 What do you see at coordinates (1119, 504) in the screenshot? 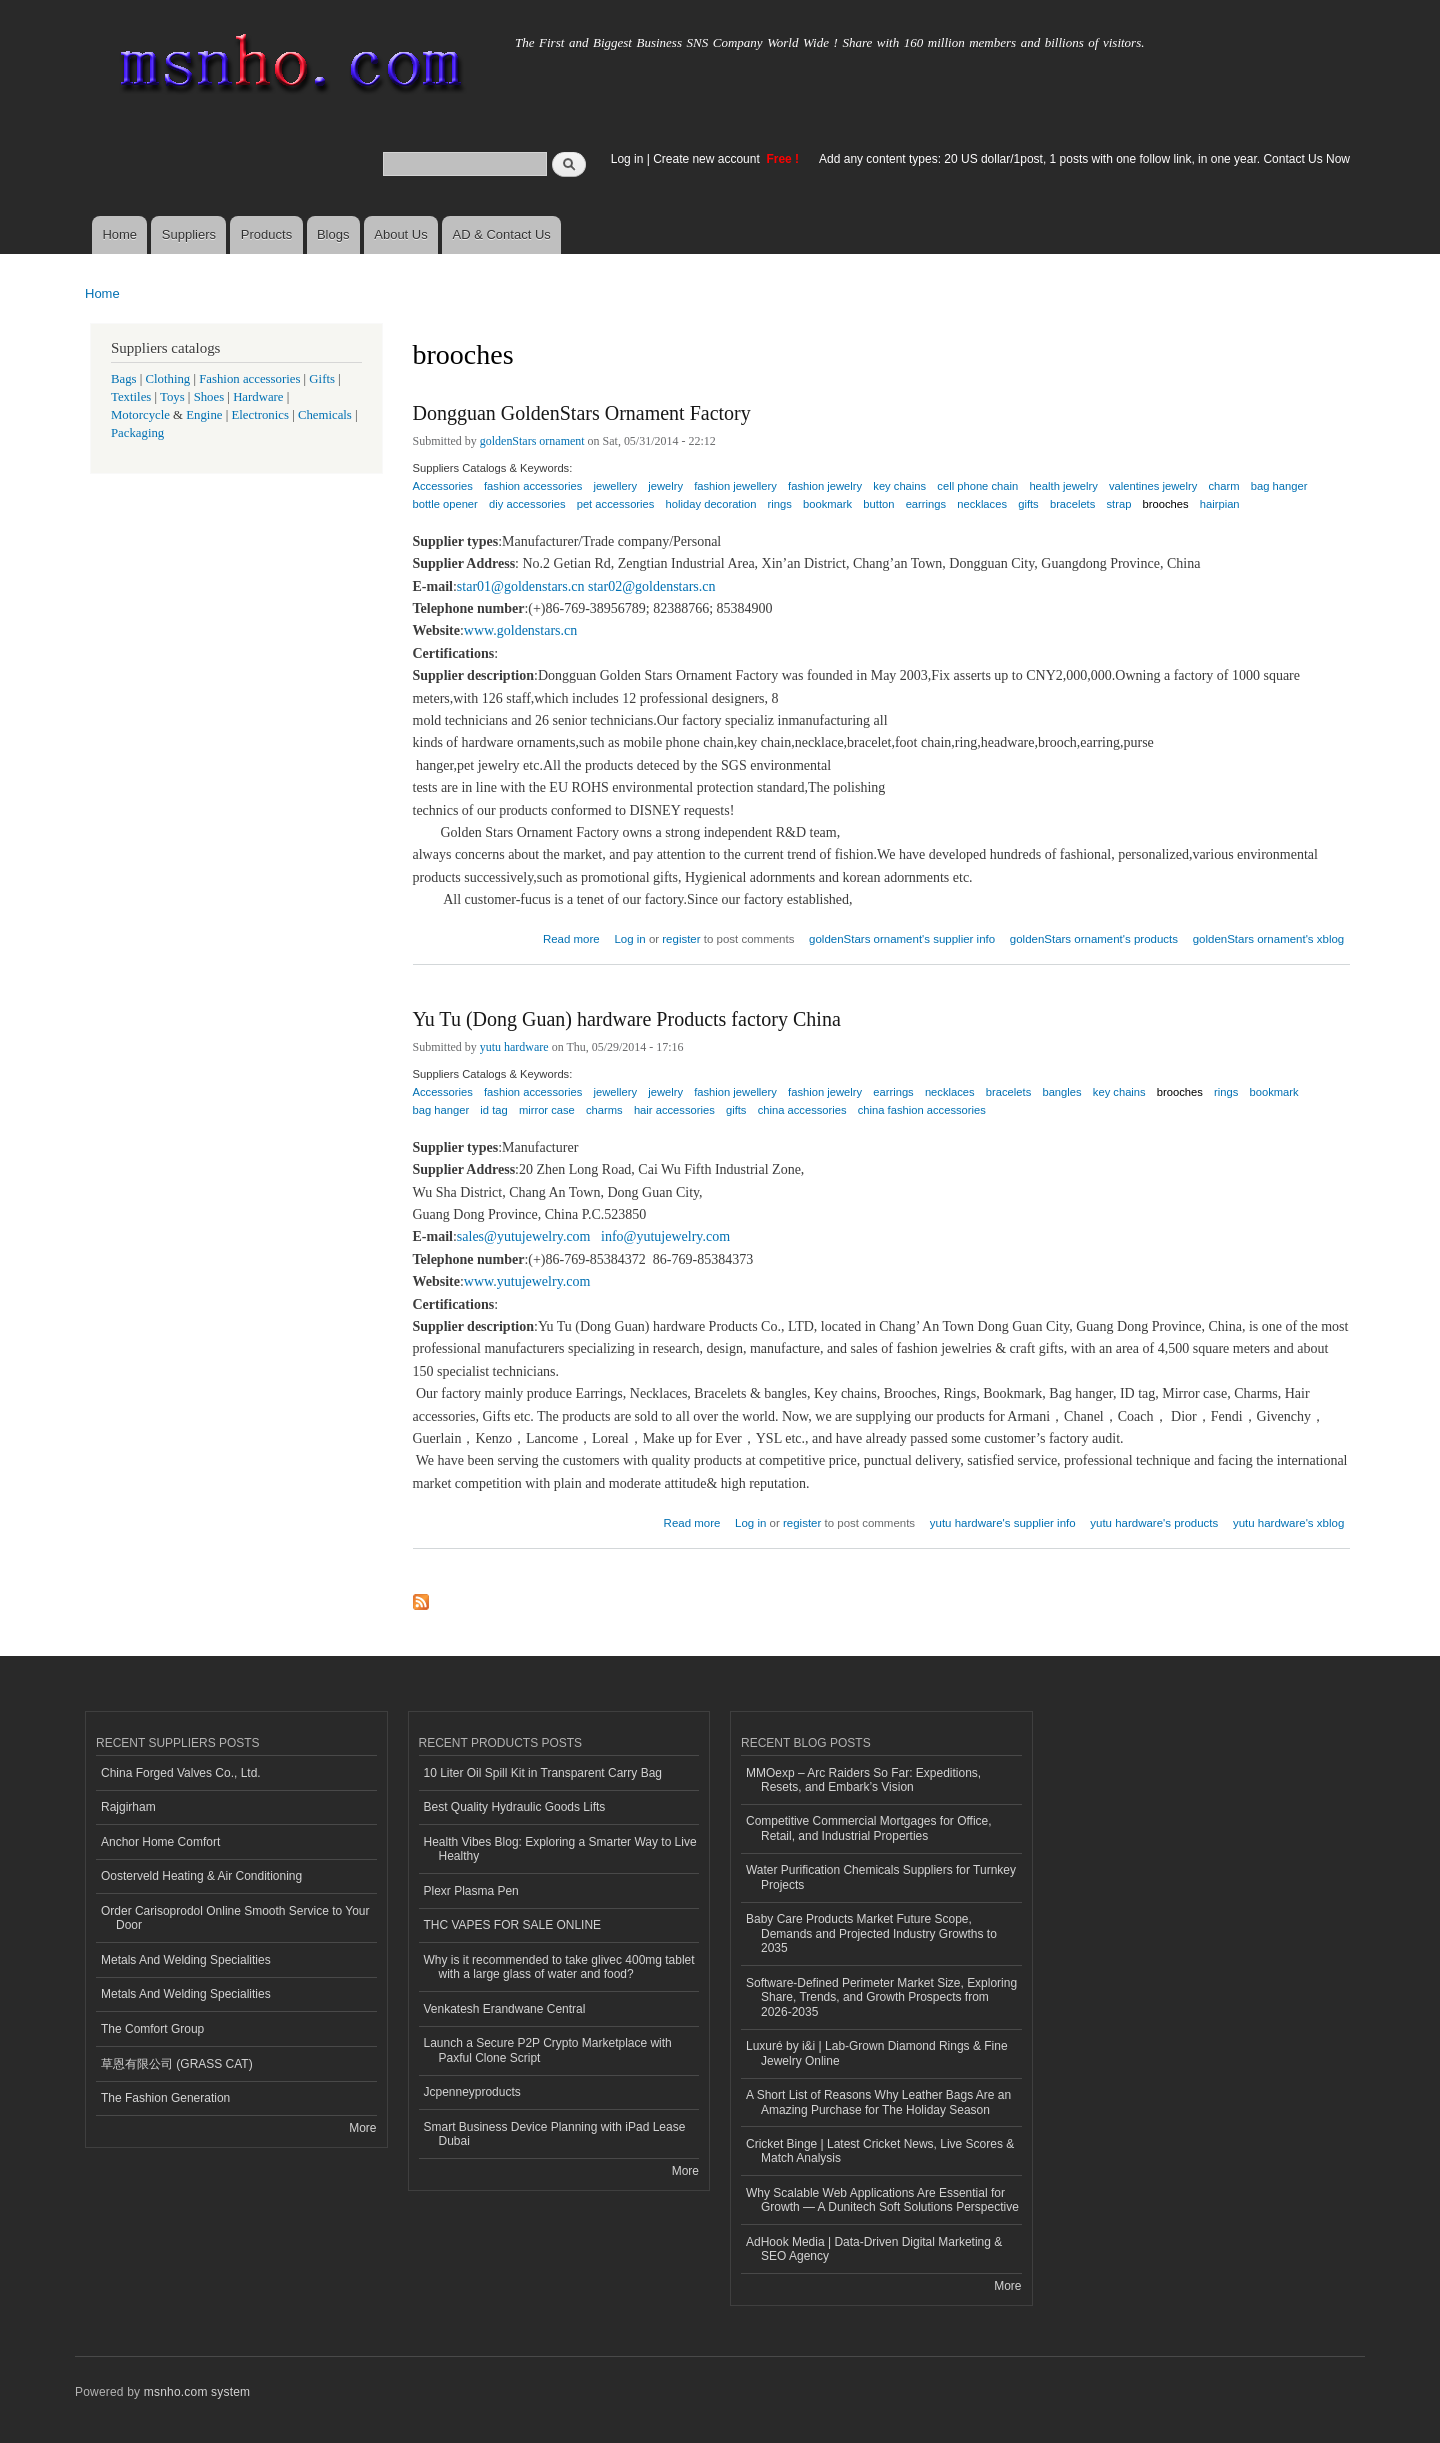
I see `strap` at bounding box center [1119, 504].